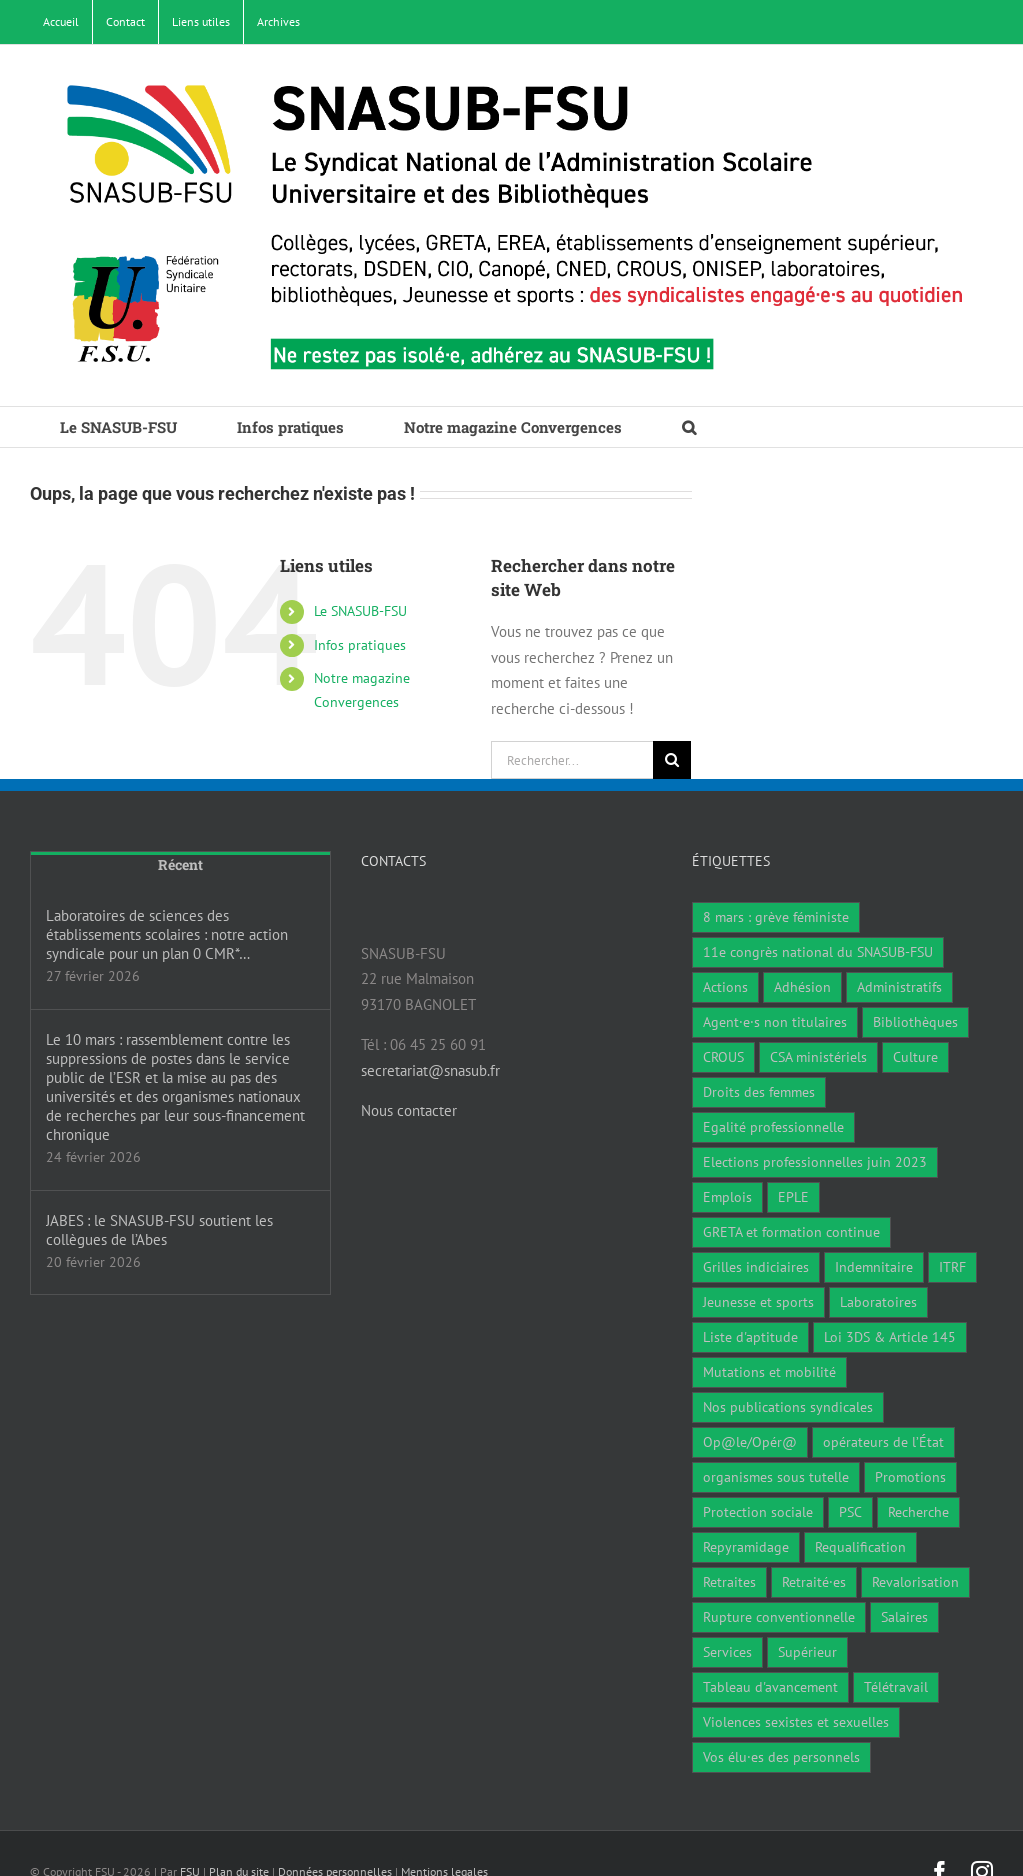 The height and width of the screenshot is (1876, 1023). Describe the element at coordinates (756, 1267) in the screenshot. I see `Grilles indiciaires [Grilles indiciaires (3 éléments)]` at that location.